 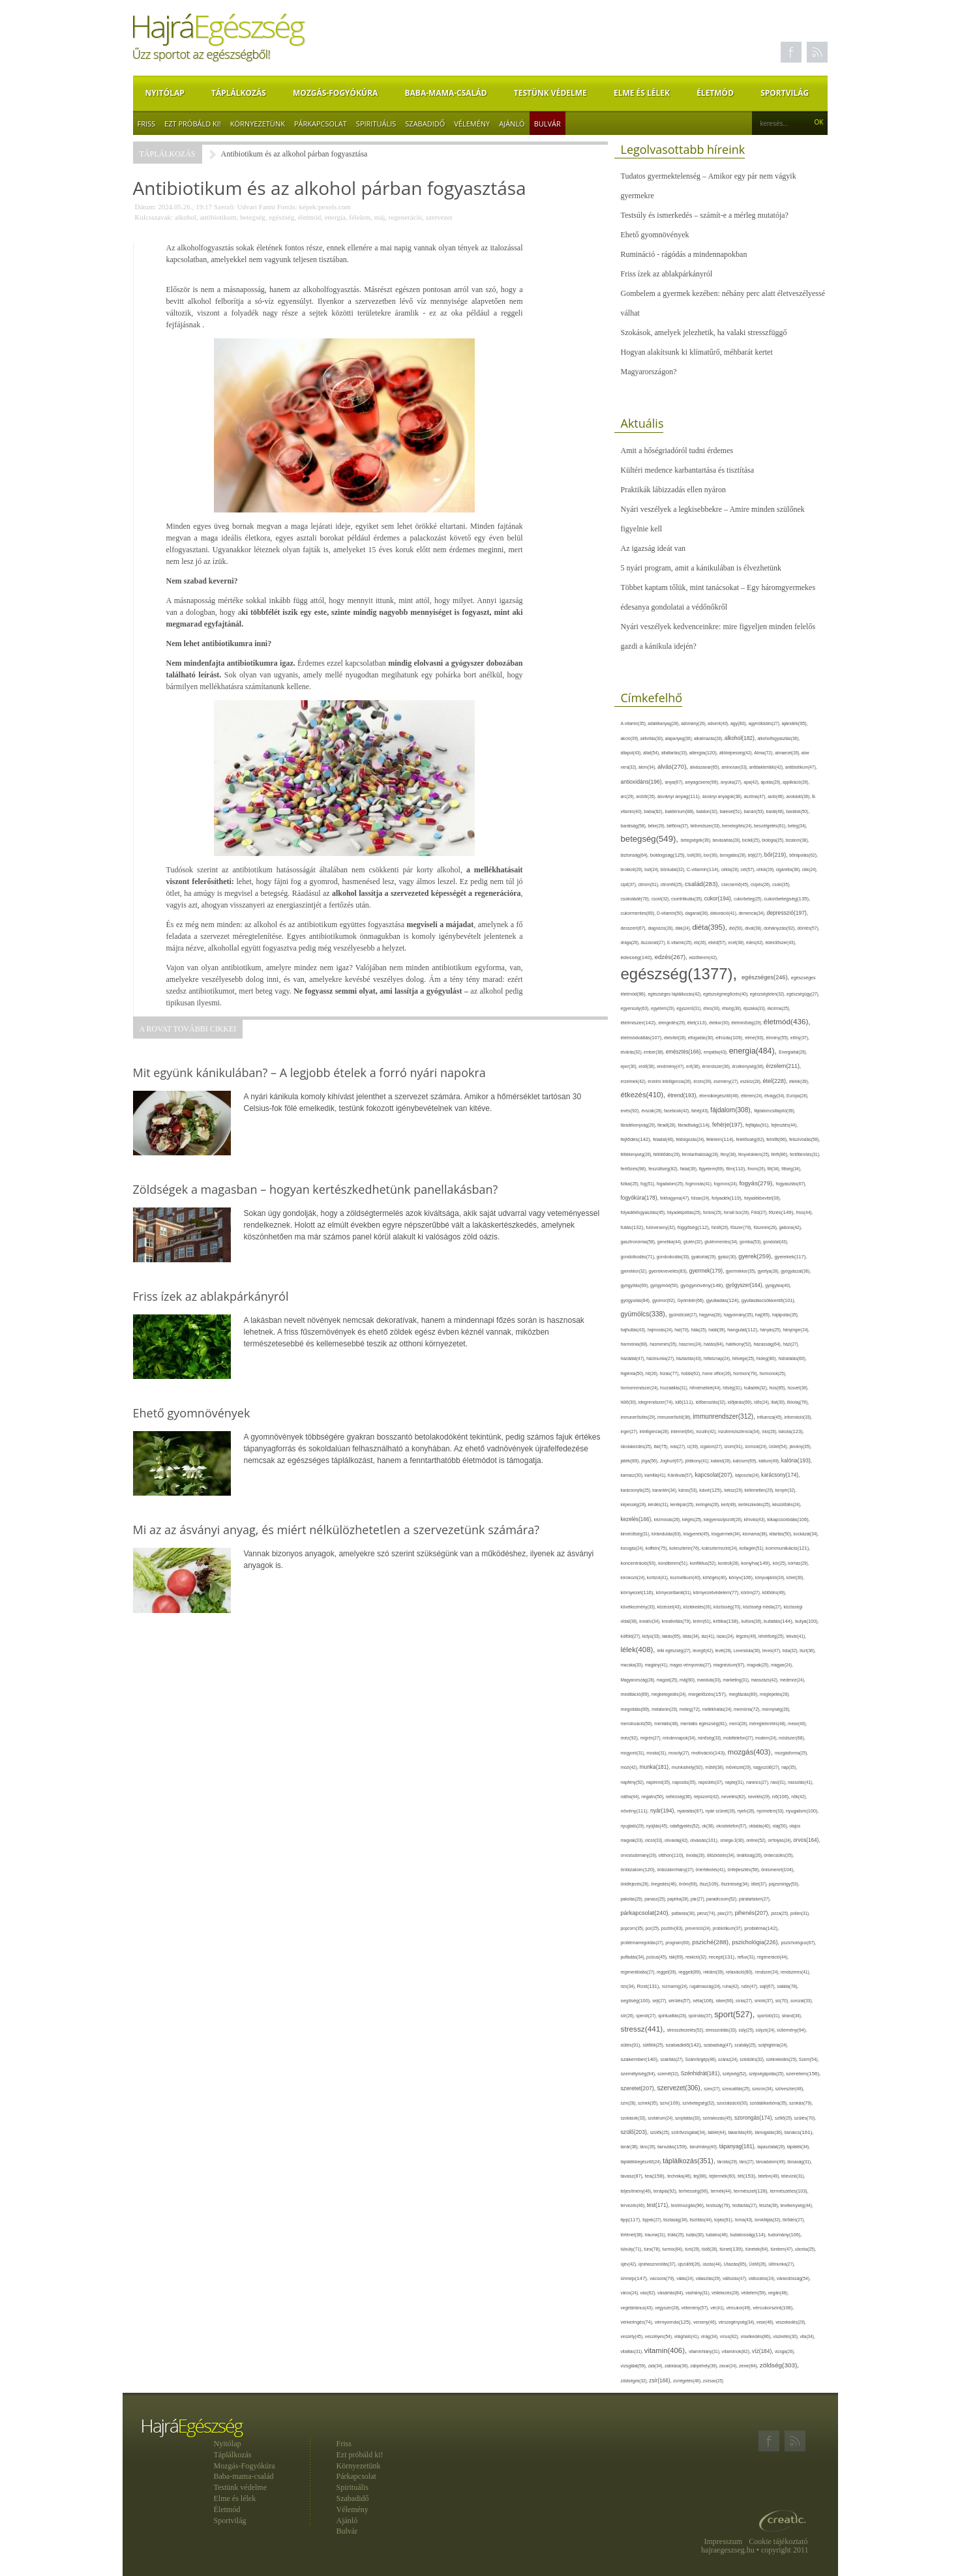 What do you see at coordinates (633, 1899) in the screenshot?
I see `pakolás(29),` at bounding box center [633, 1899].